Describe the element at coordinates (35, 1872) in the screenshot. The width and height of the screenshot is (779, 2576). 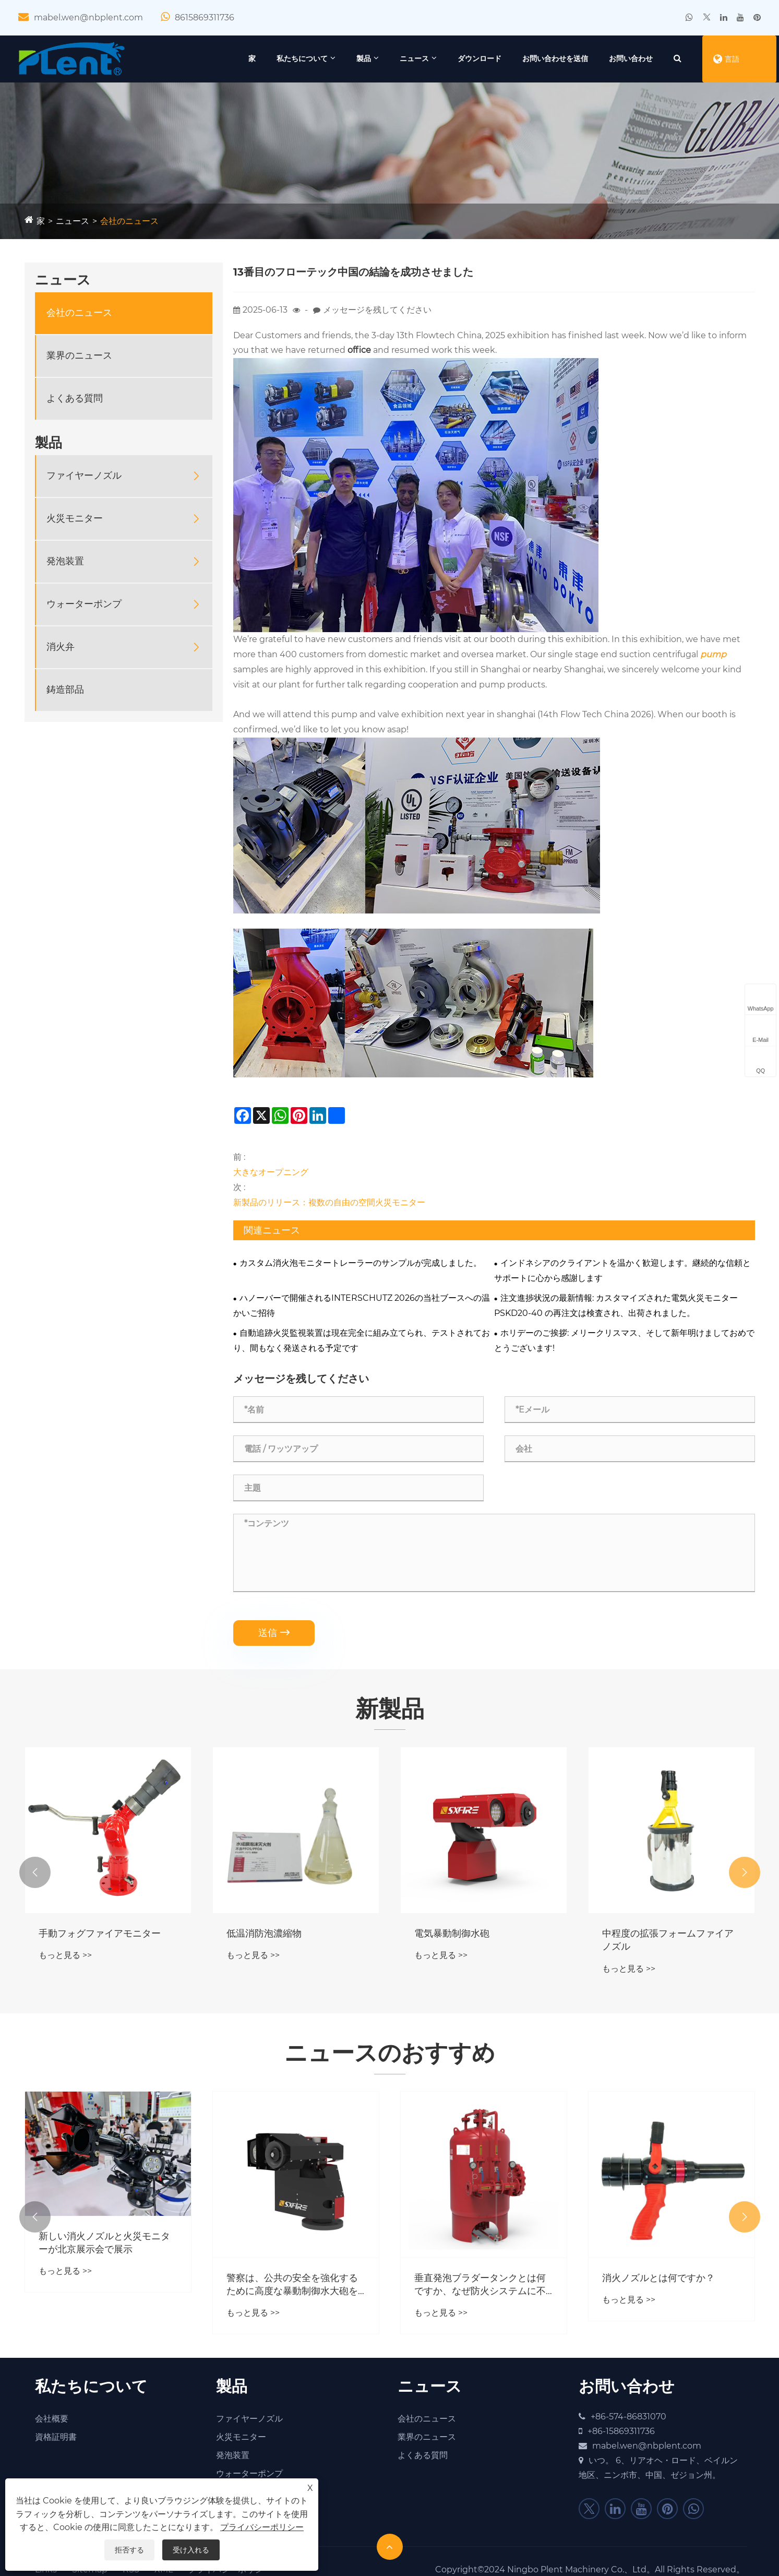
I see `[button]` at that location.